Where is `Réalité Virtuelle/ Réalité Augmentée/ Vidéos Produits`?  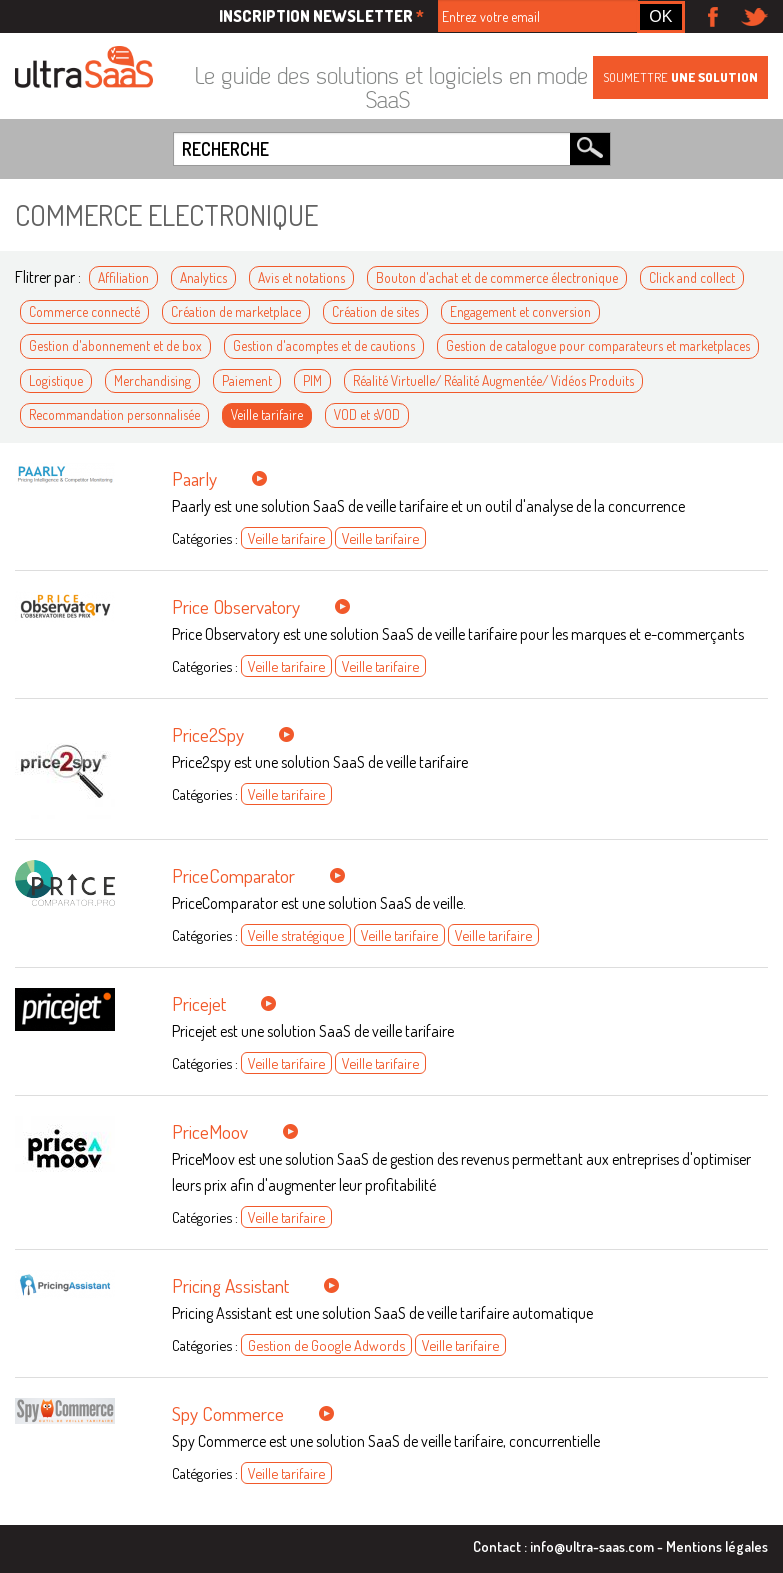
Réalité Virtuelle/ Réalité Augmentée/ Vidéos Produits is located at coordinates (493, 380).